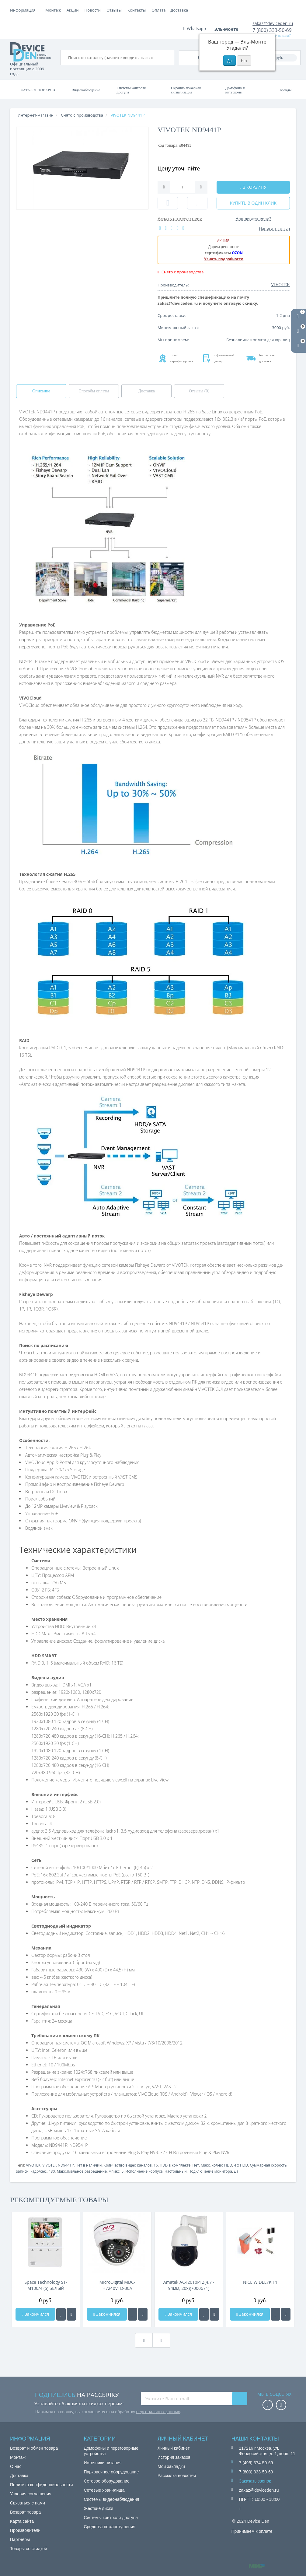  Describe the element at coordinates (15, 2466) in the screenshot. I see `О нас` at that location.